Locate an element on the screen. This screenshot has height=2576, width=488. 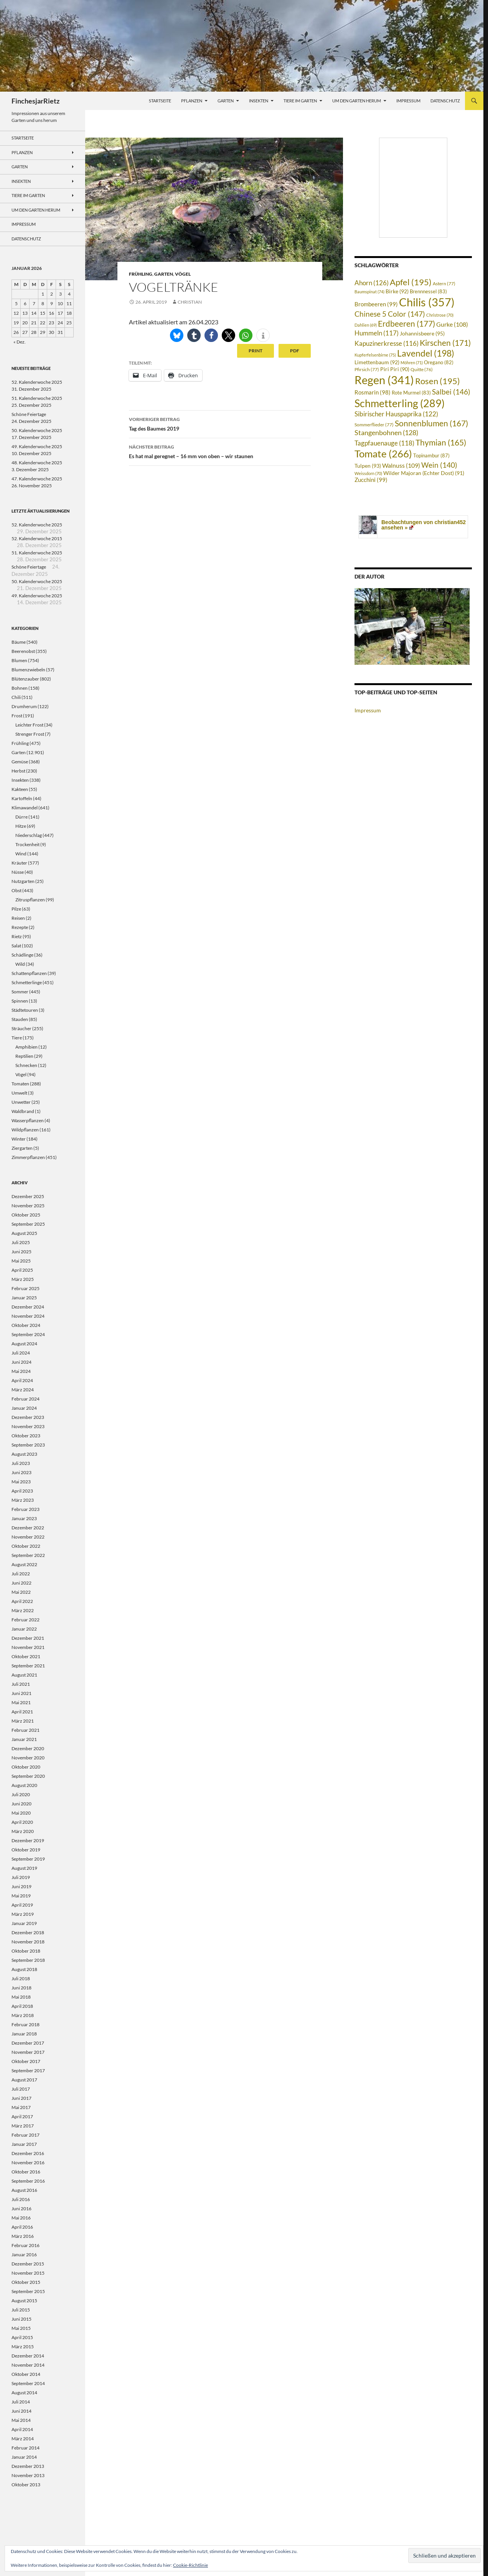
Juli 2014 is located at coordinates (21, 2402).